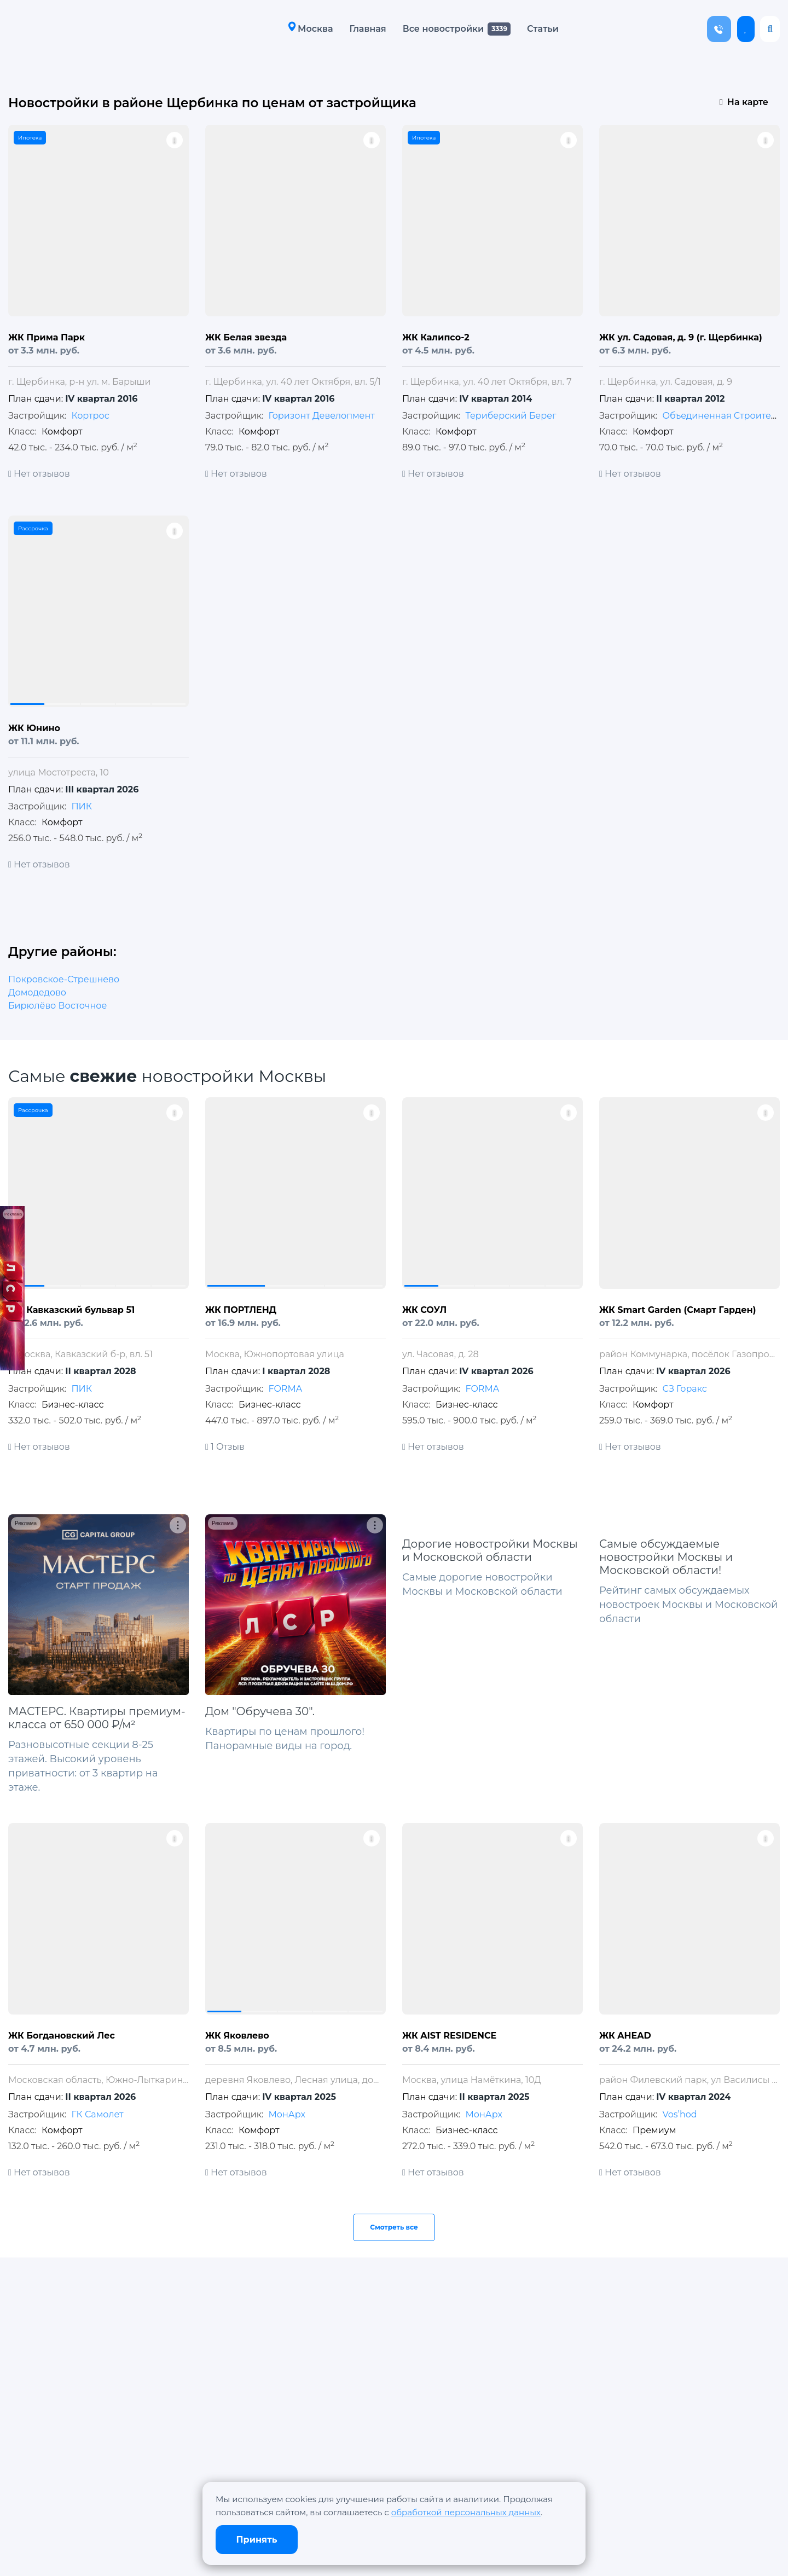 This screenshot has height=2576, width=788. I want to click on Принять, so click(256, 2539).